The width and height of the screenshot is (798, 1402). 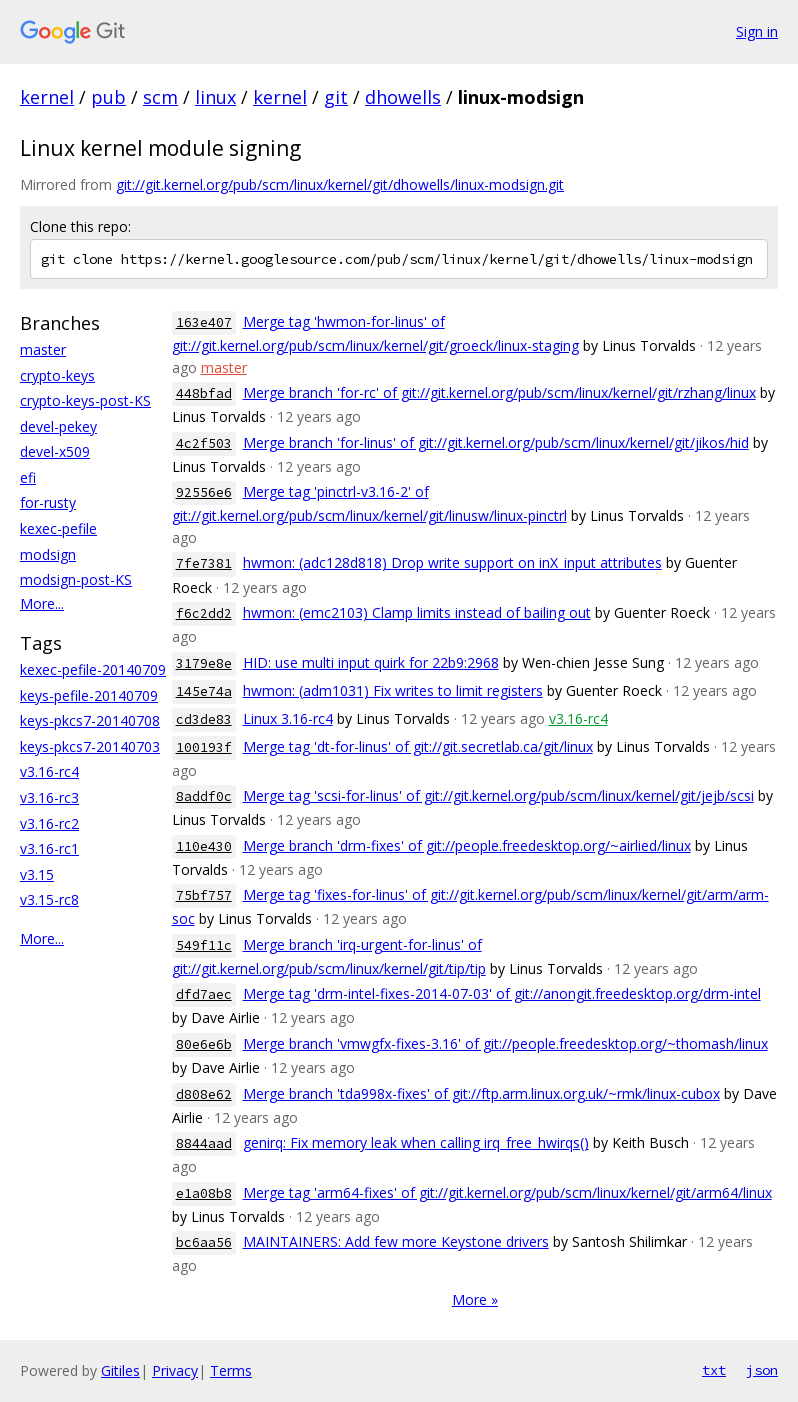 What do you see at coordinates (231, 1370) in the screenshot?
I see `Terms` at bounding box center [231, 1370].